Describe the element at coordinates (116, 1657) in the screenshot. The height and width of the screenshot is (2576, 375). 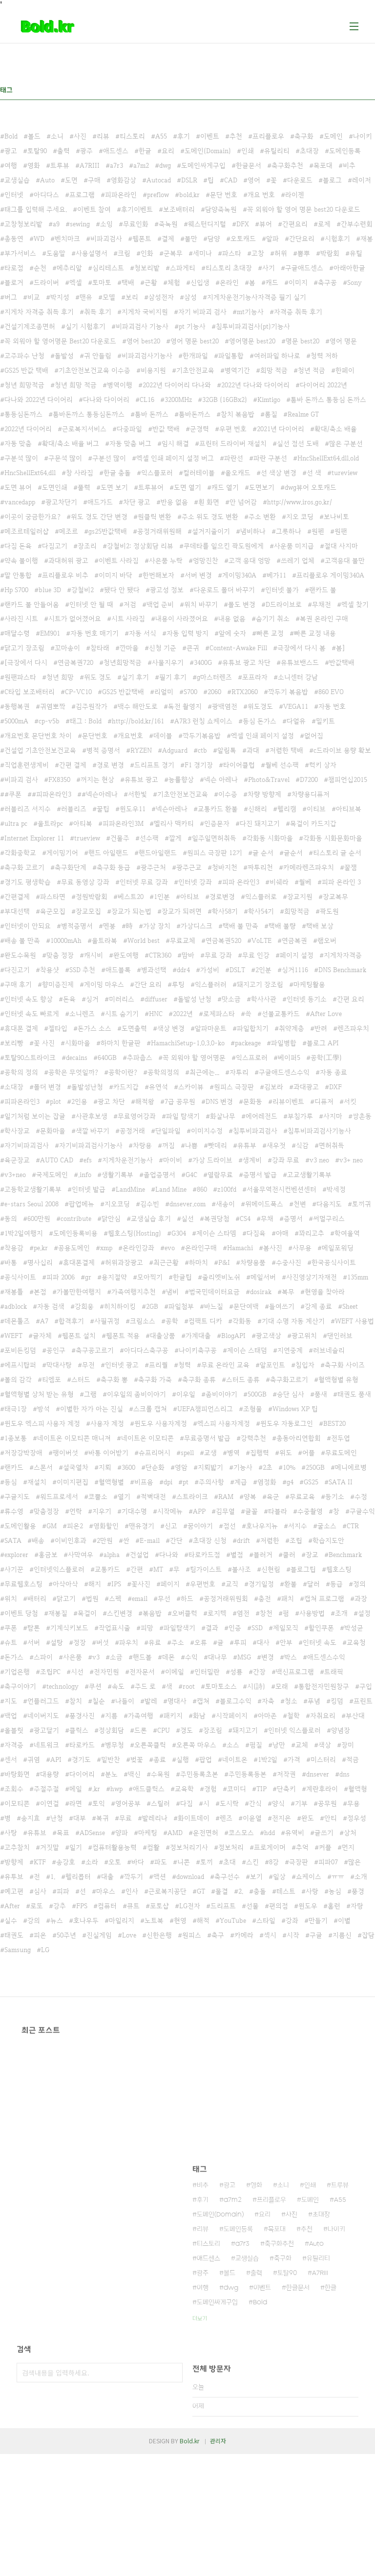
I see `소금` at that location.